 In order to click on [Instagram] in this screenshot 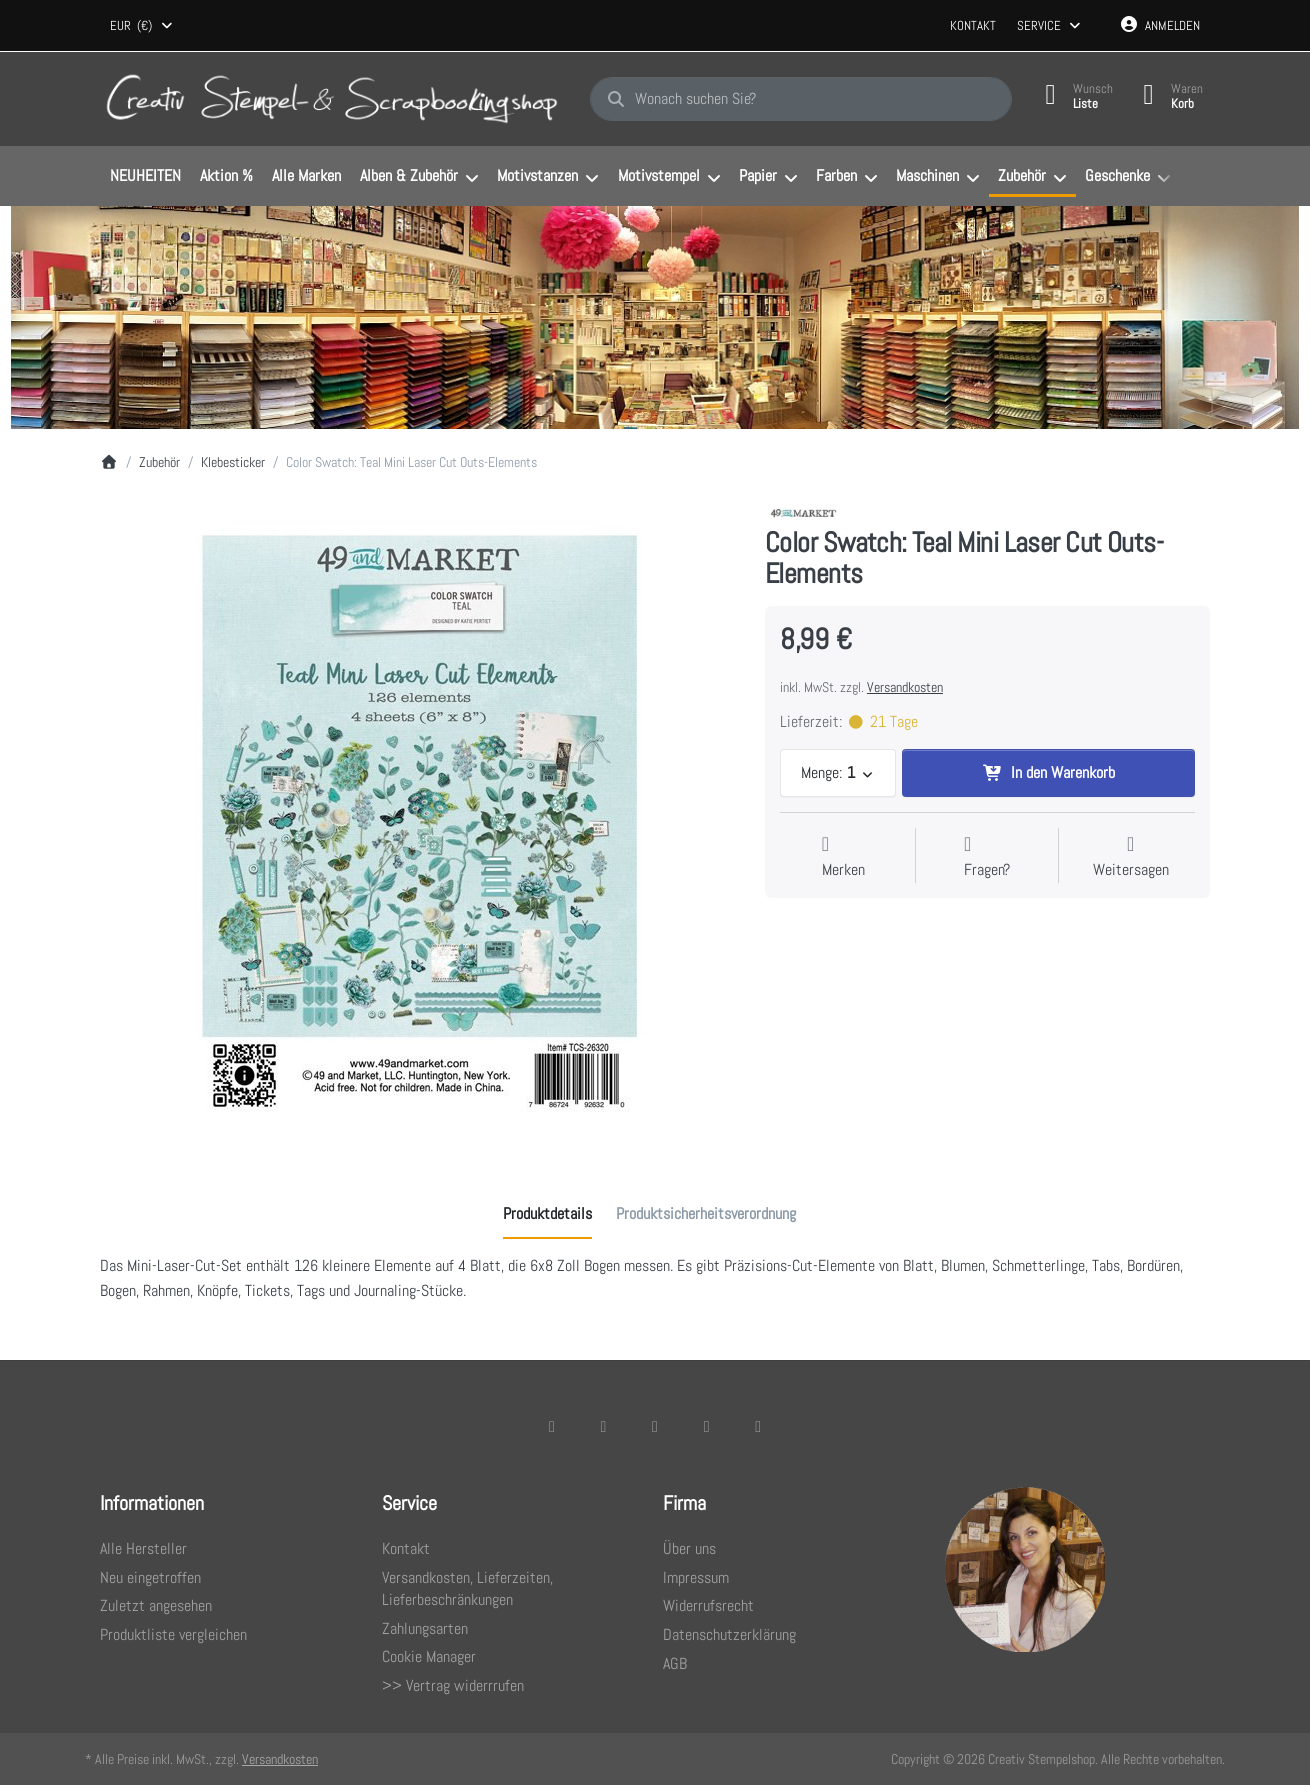, I will do `click(655, 1426)`.